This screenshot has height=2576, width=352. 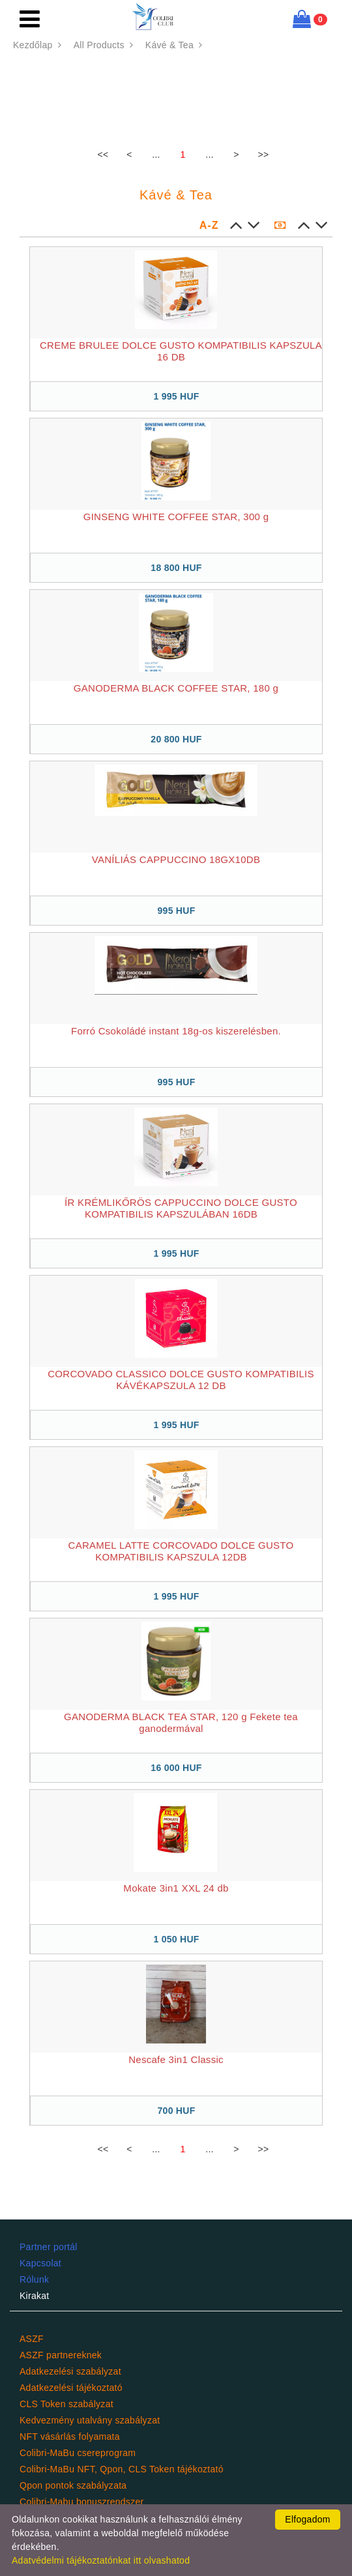 What do you see at coordinates (176, 2059) in the screenshot?
I see `Nescafe 3in1 Classic` at bounding box center [176, 2059].